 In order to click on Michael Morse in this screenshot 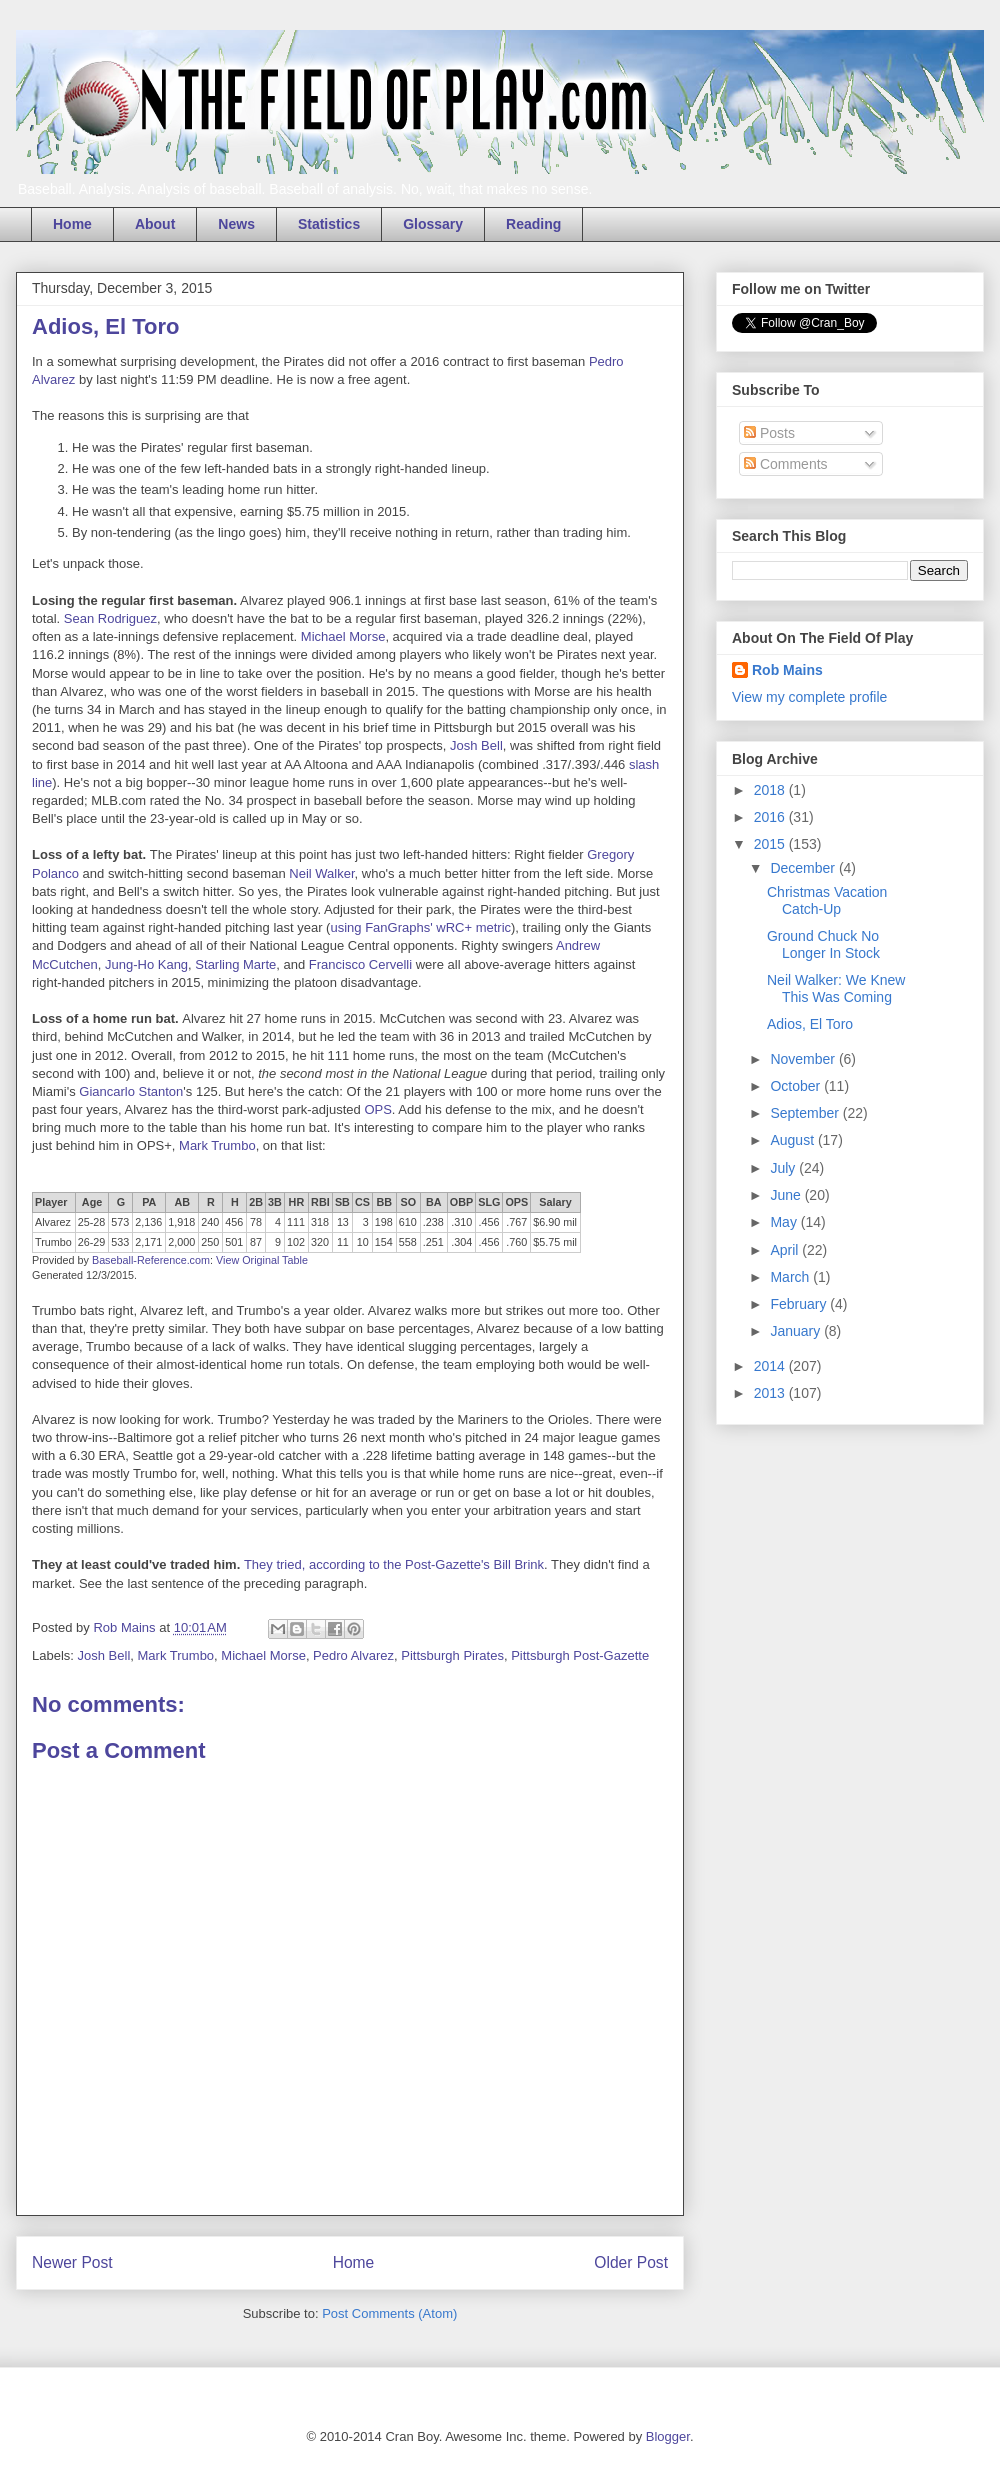, I will do `click(343, 636)`.